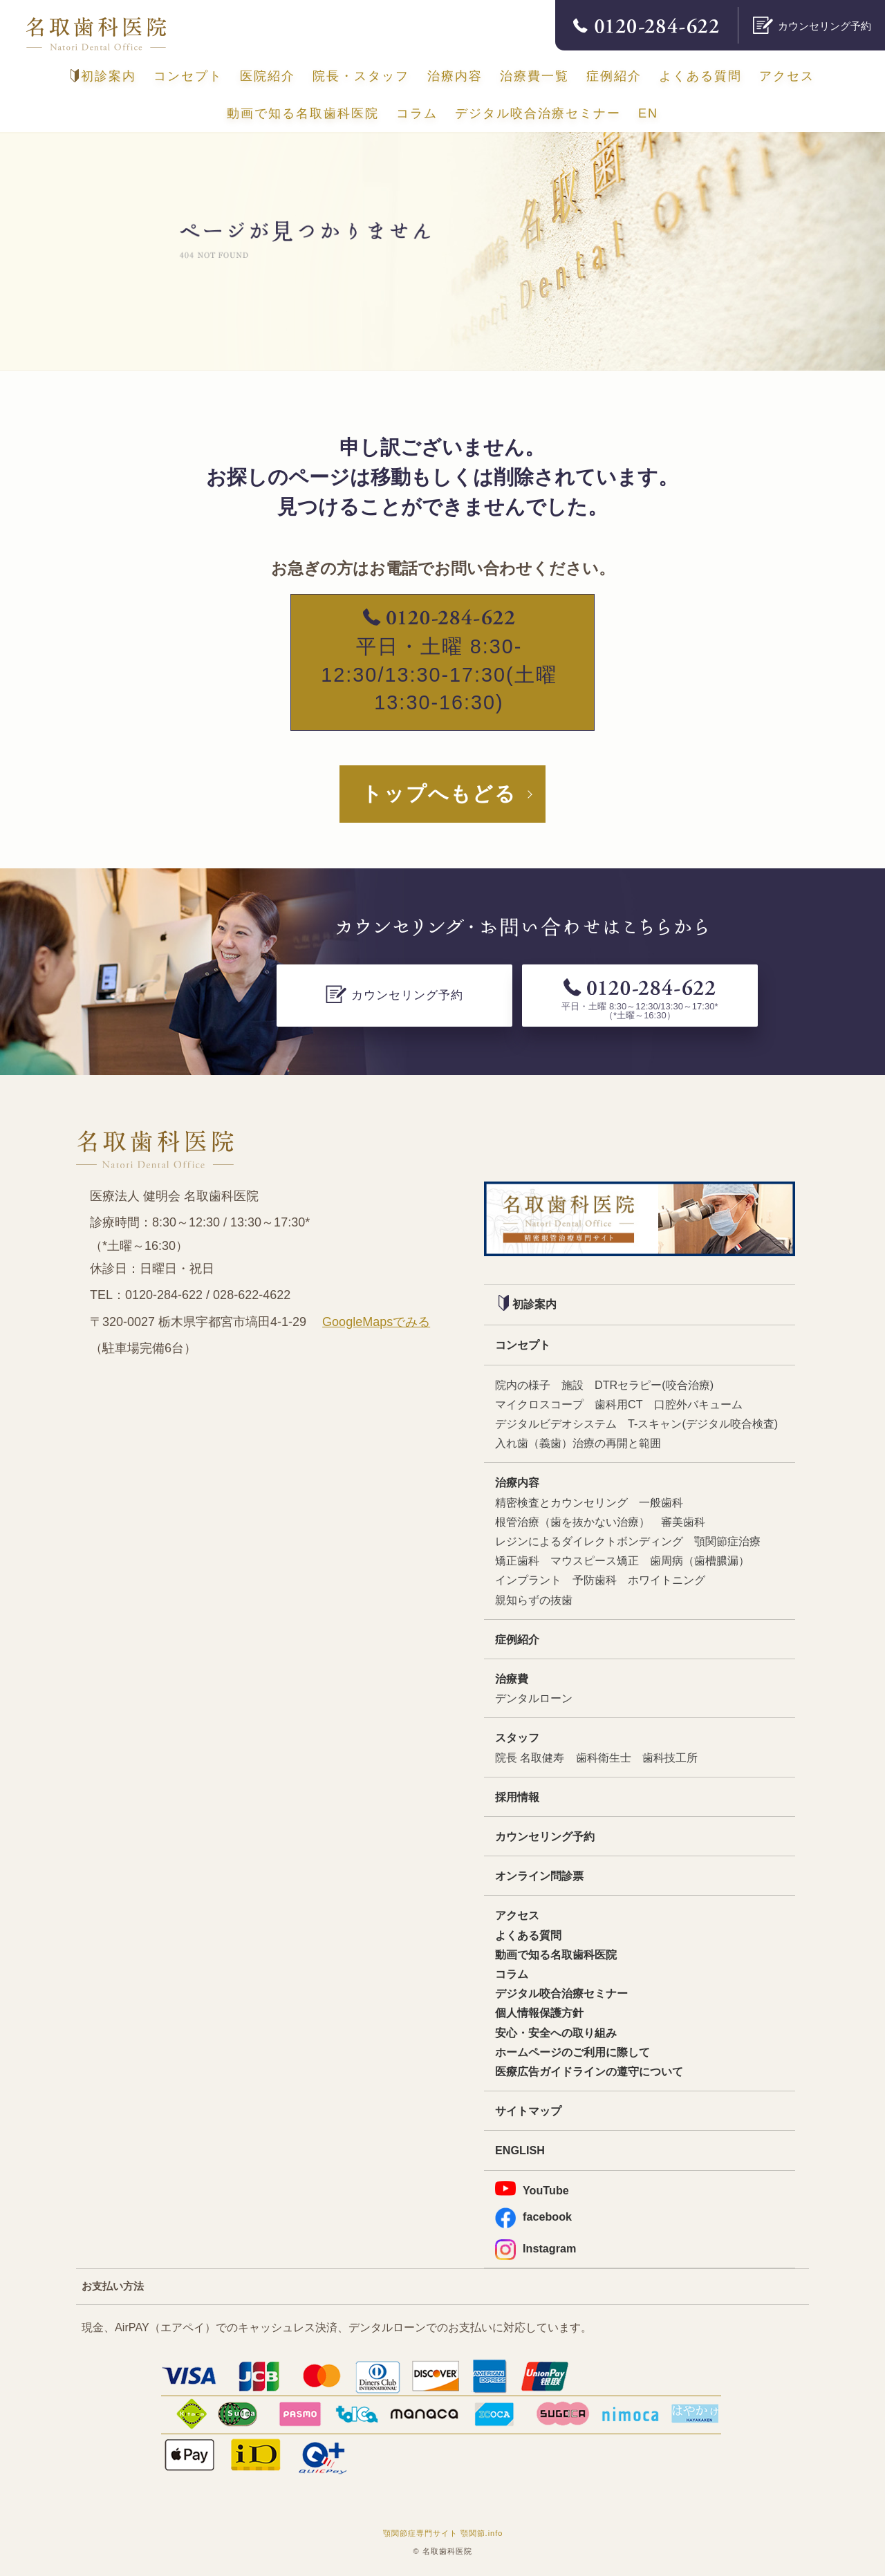  Describe the element at coordinates (703, 1423) in the screenshot. I see `T-スキャン(デジタル咬合検査)` at that location.